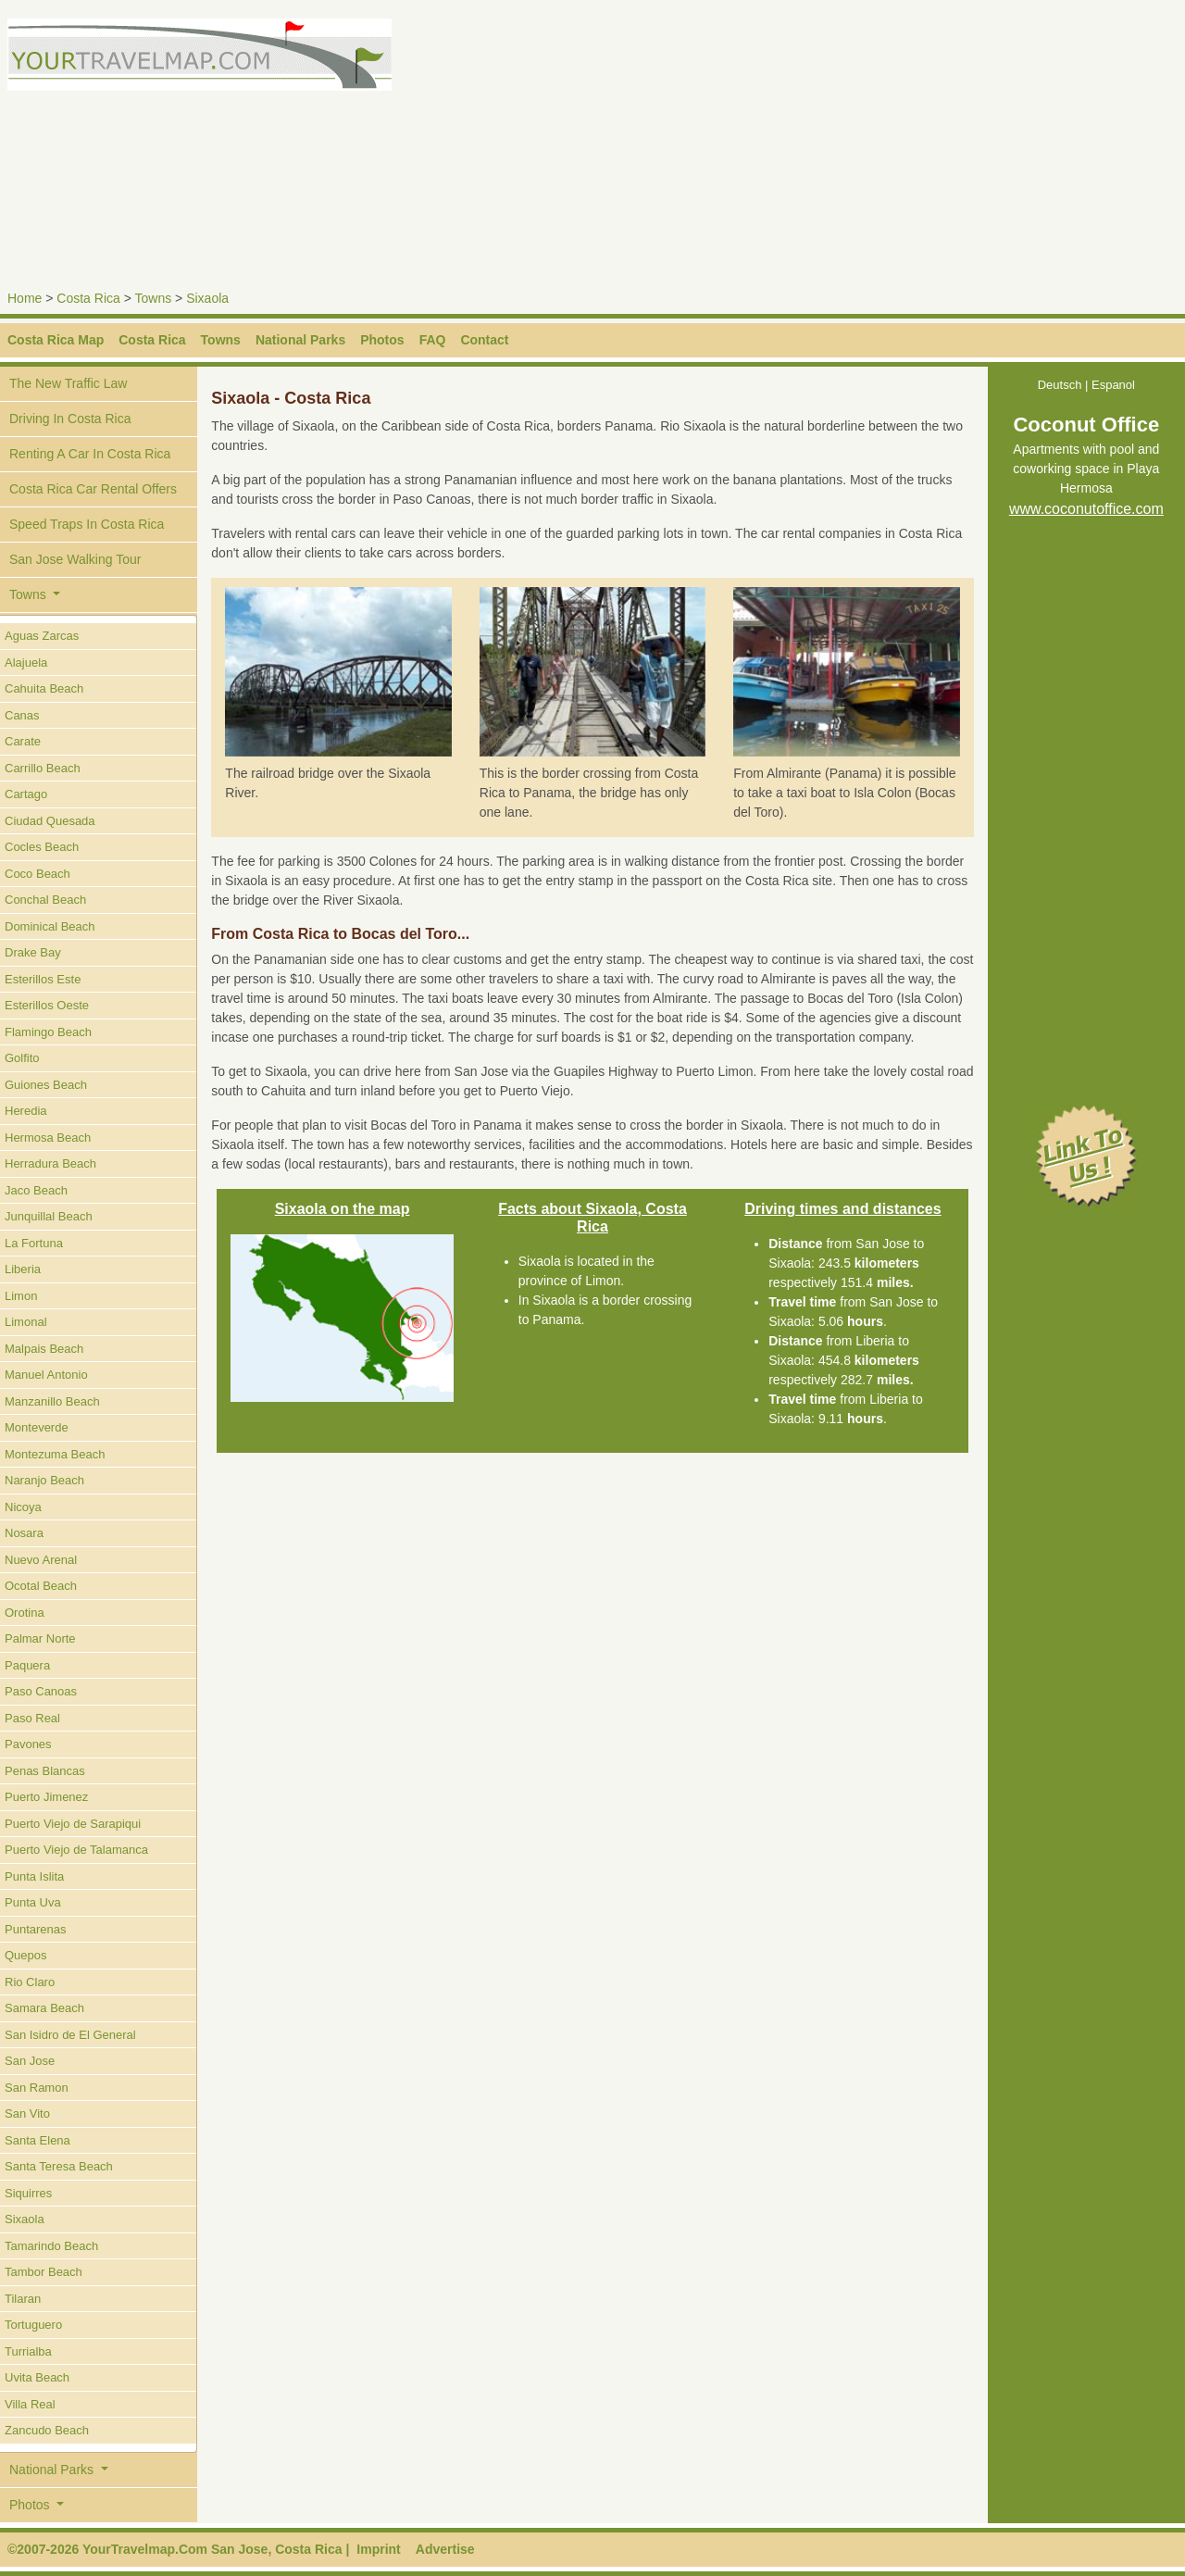 This screenshot has width=1185, height=2576. I want to click on Towns, so click(153, 298).